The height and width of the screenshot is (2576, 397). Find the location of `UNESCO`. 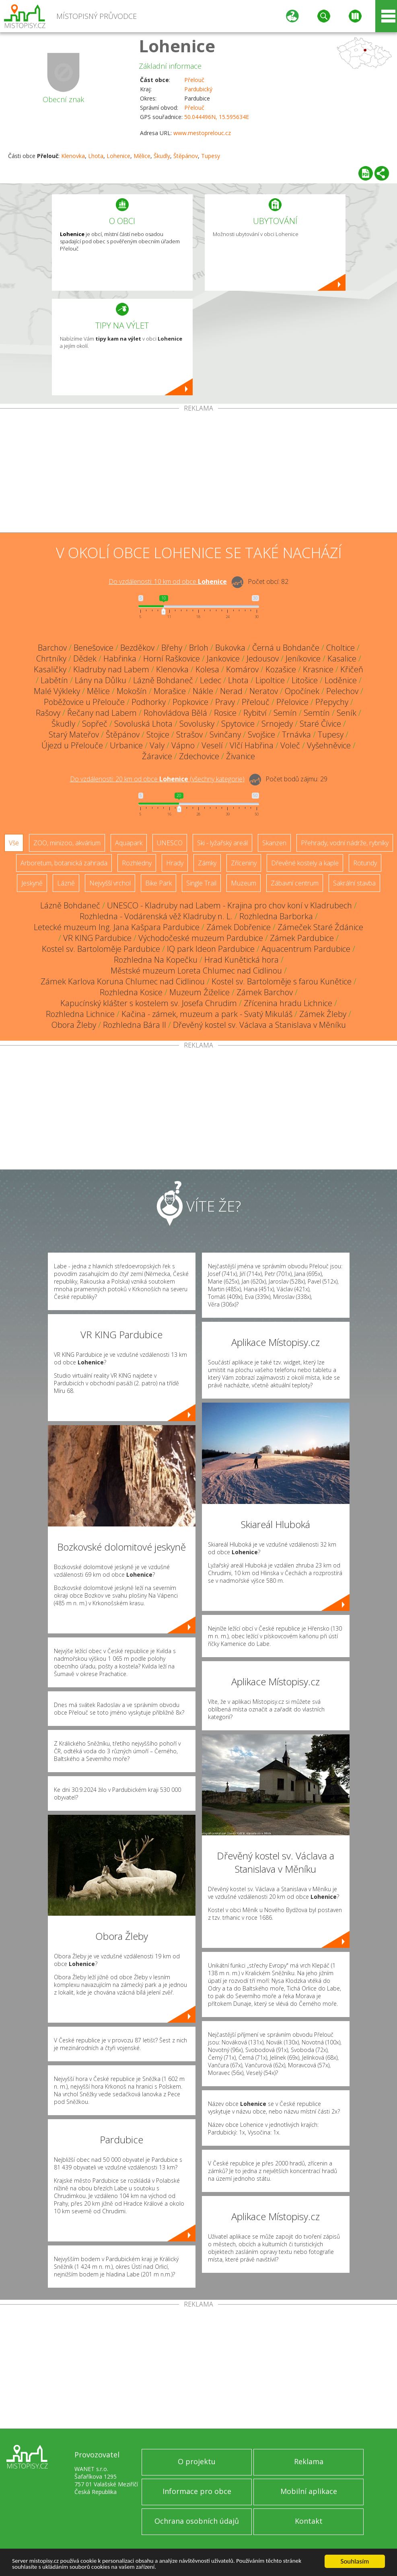

UNESCO is located at coordinates (170, 842).